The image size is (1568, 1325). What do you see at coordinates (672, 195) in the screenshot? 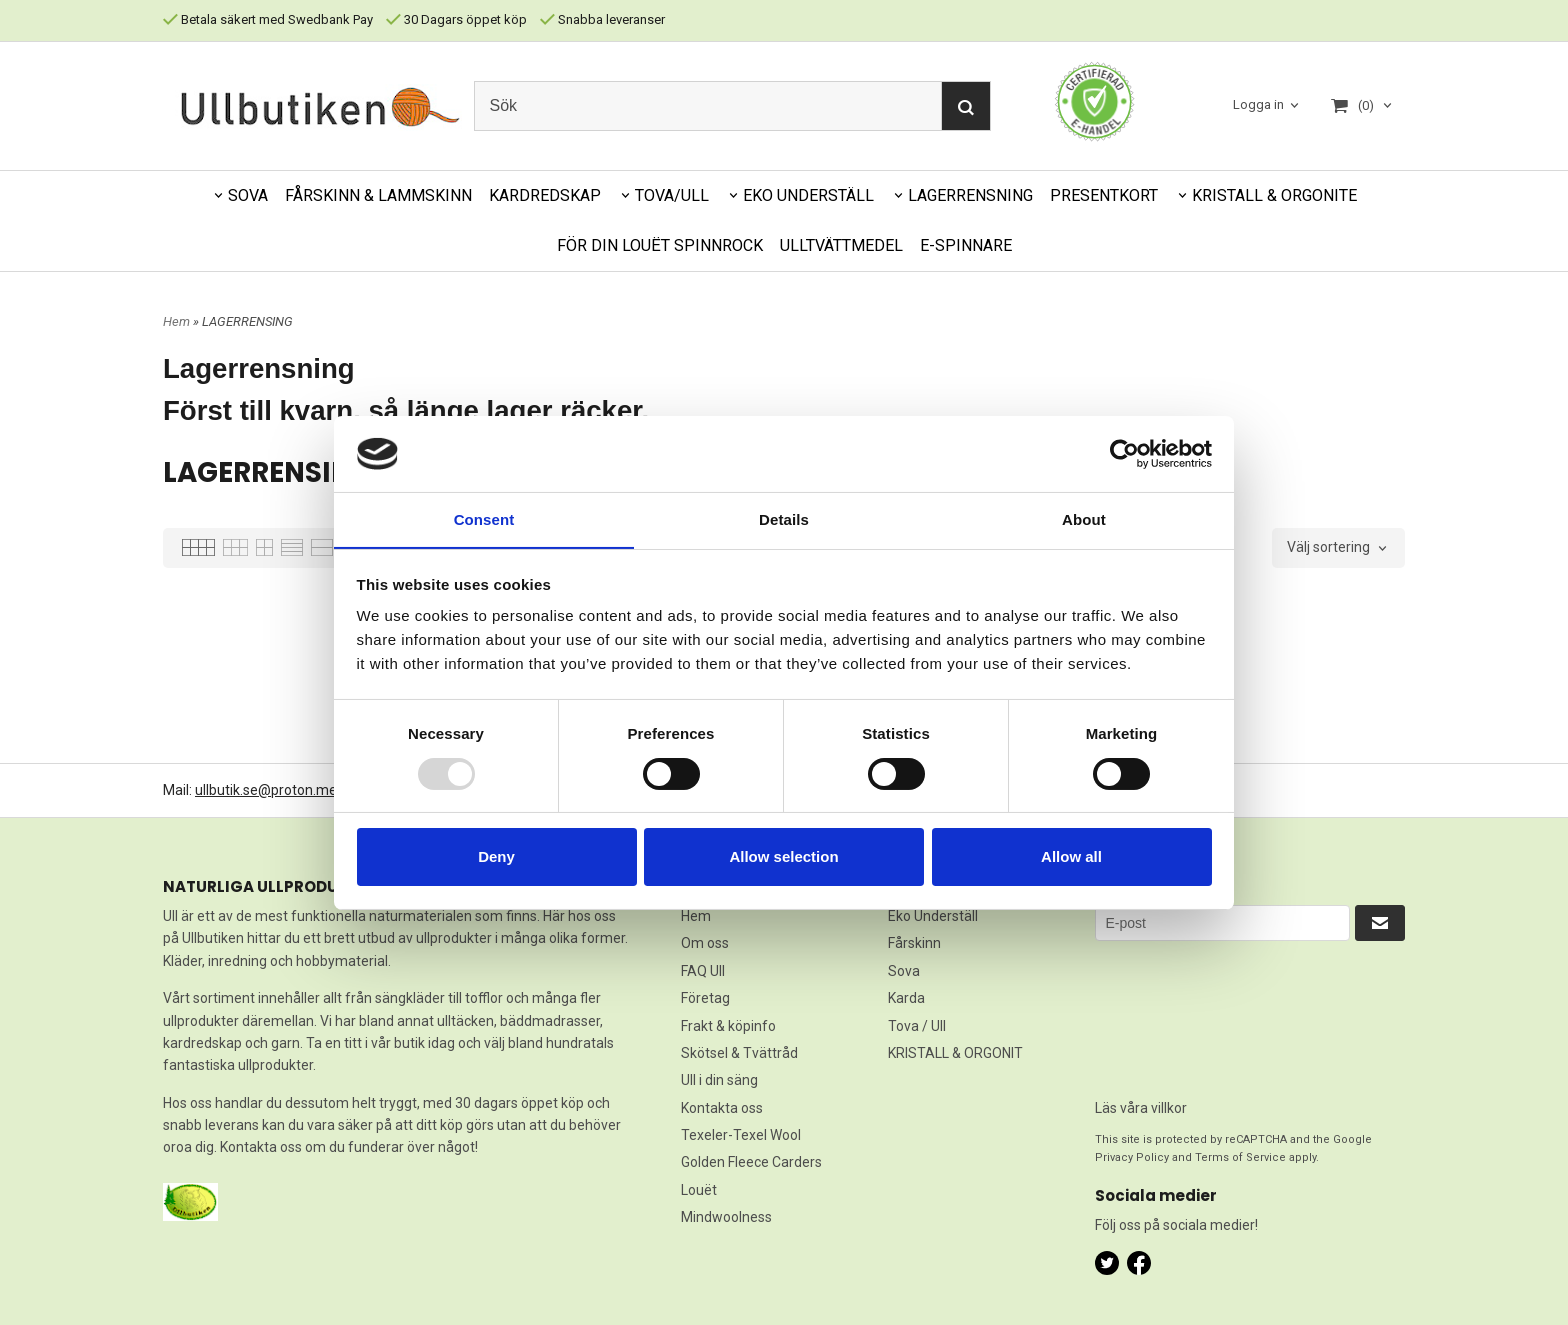
I see `TOVA/ULL` at bounding box center [672, 195].